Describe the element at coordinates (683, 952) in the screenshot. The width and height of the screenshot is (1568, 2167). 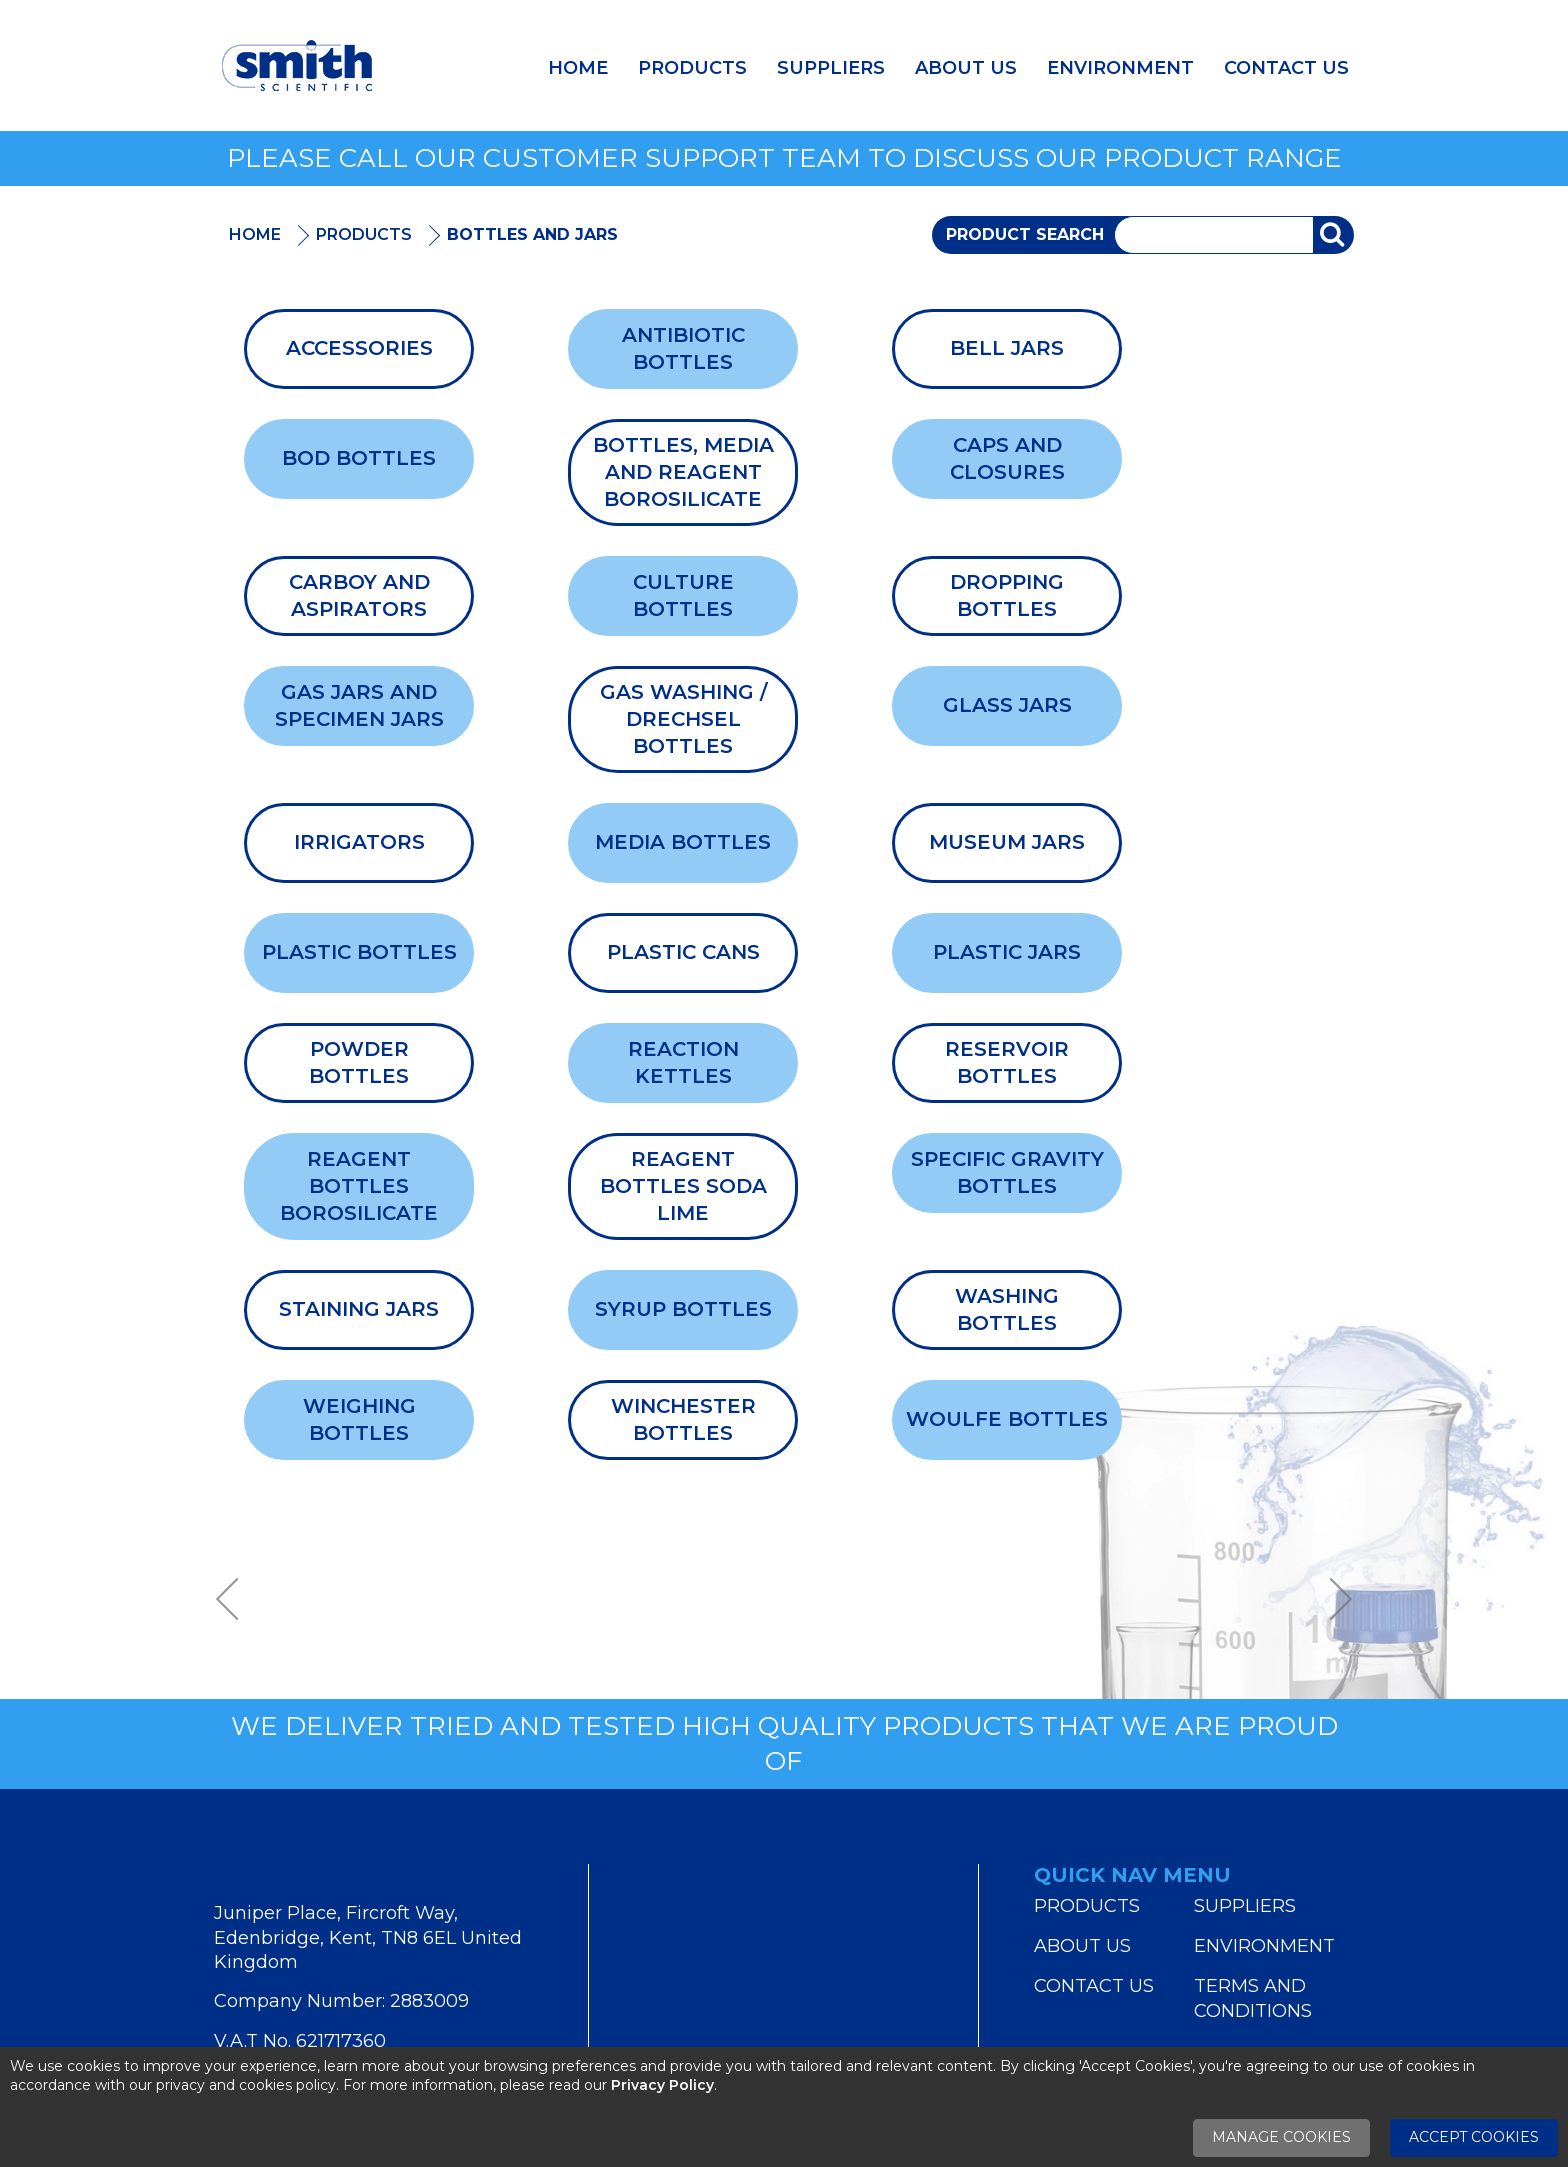
I see `Plastic Cans` at that location.